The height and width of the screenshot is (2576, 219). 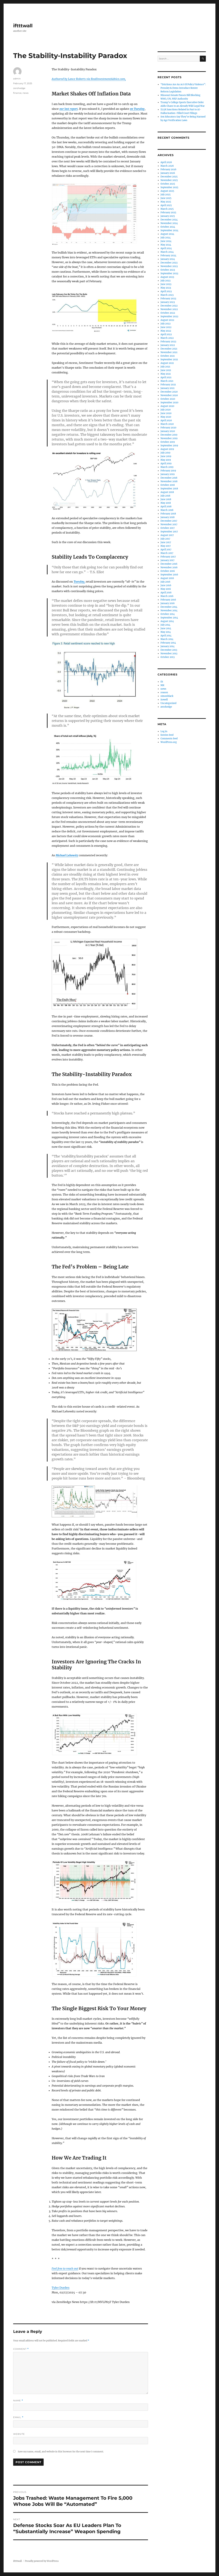 What do you see at coordinates (169, 219) in the screenshot?
I see `December 2024` at bounding box center [169, 219].